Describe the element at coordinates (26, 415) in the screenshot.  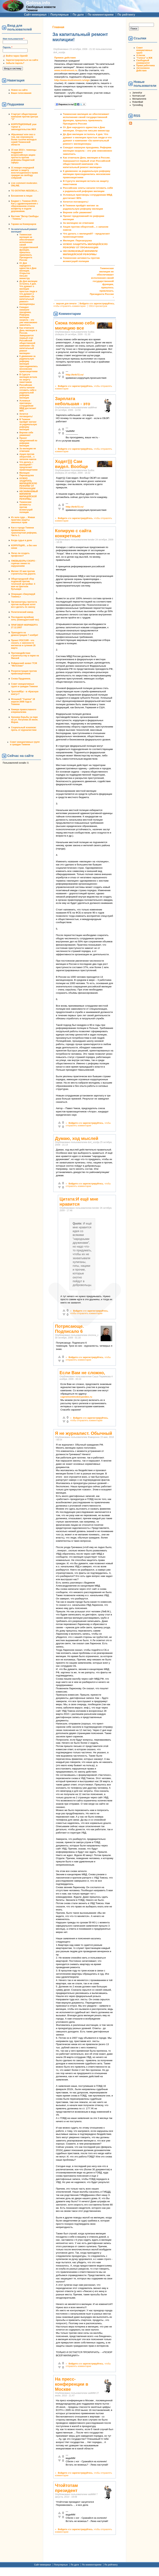
I see `Хочется поговорить!` at that location.